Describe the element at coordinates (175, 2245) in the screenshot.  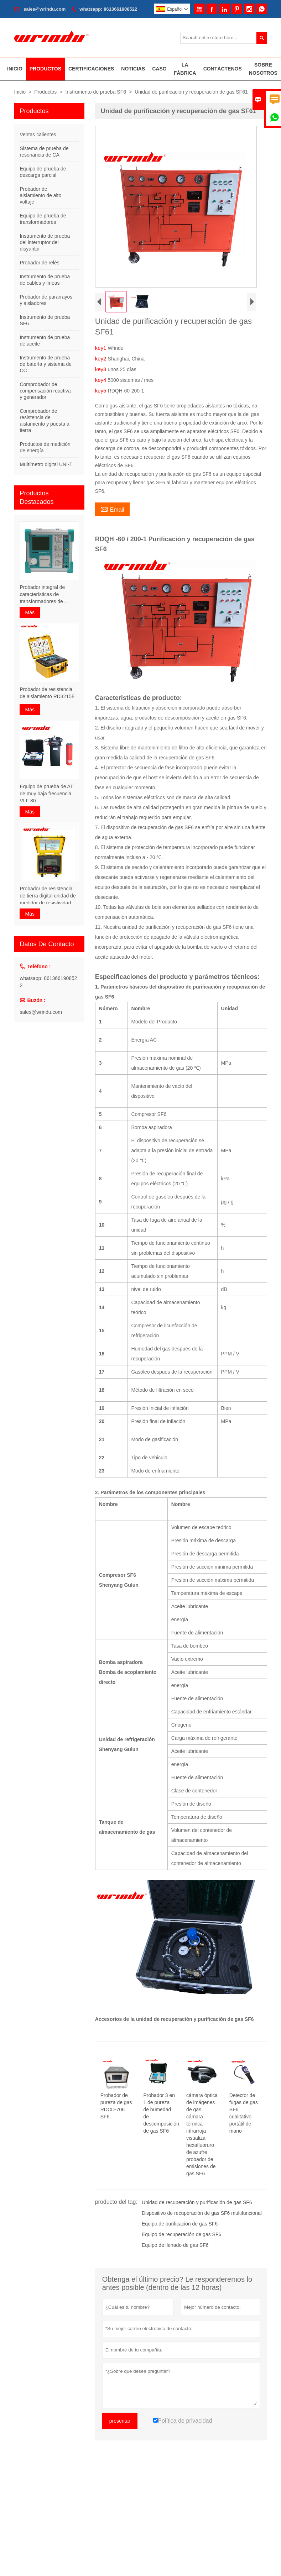
I see `Equipo de llenado de gas SF6` at that location.